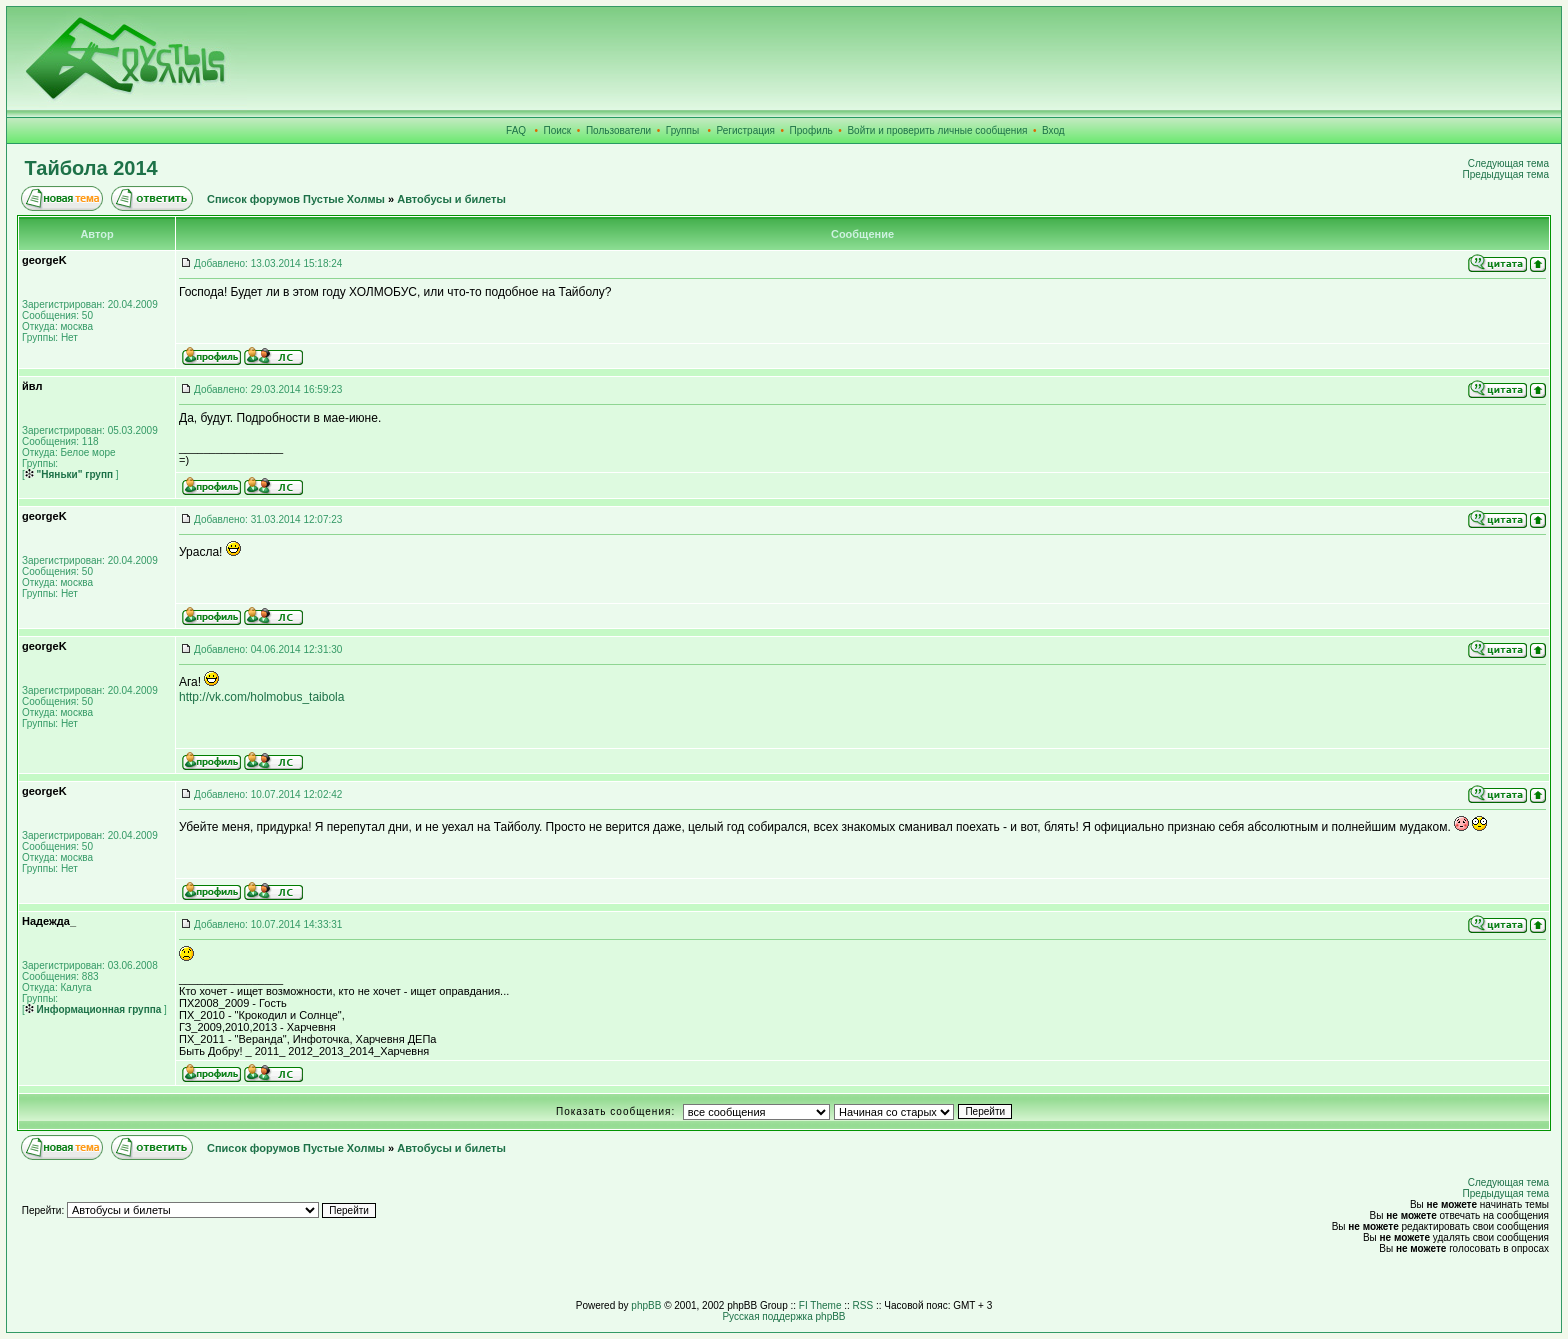 Image resolution: width=1568 pixels, height=1339 pixels. Describe the element at coordinates (1506, 174) in the screenshot. I see `Предыдущая тема` at that location.